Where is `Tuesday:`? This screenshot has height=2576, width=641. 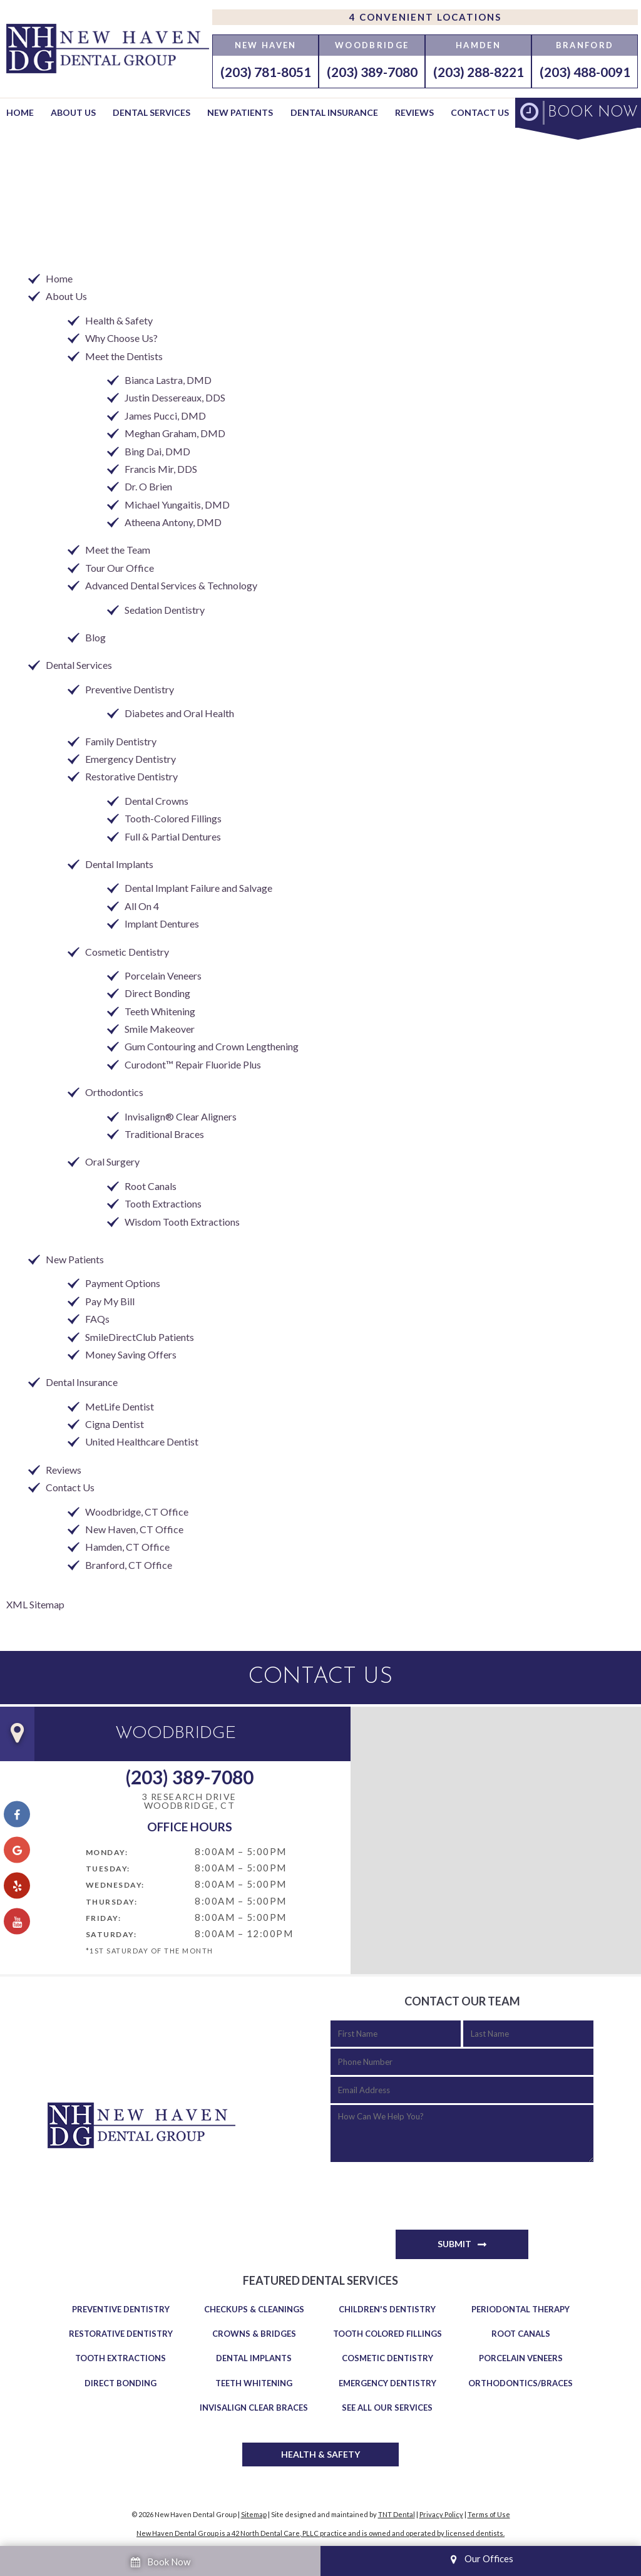
Tuesday: is located at coordinates (108, 1868).